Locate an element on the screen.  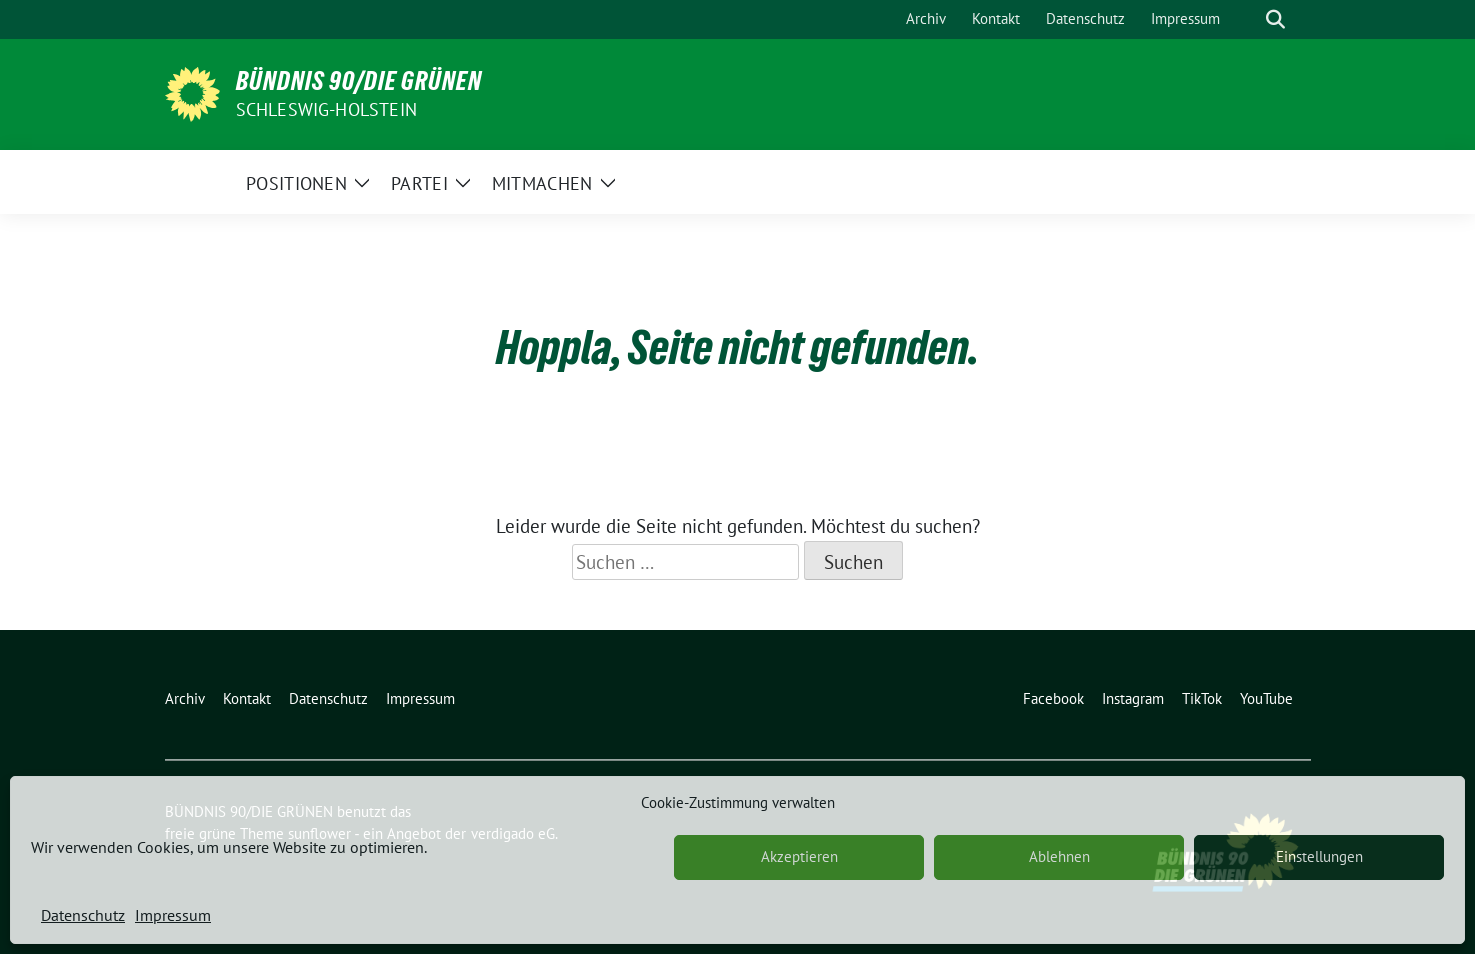
[Suche] is located at coordinates (1247, 19).